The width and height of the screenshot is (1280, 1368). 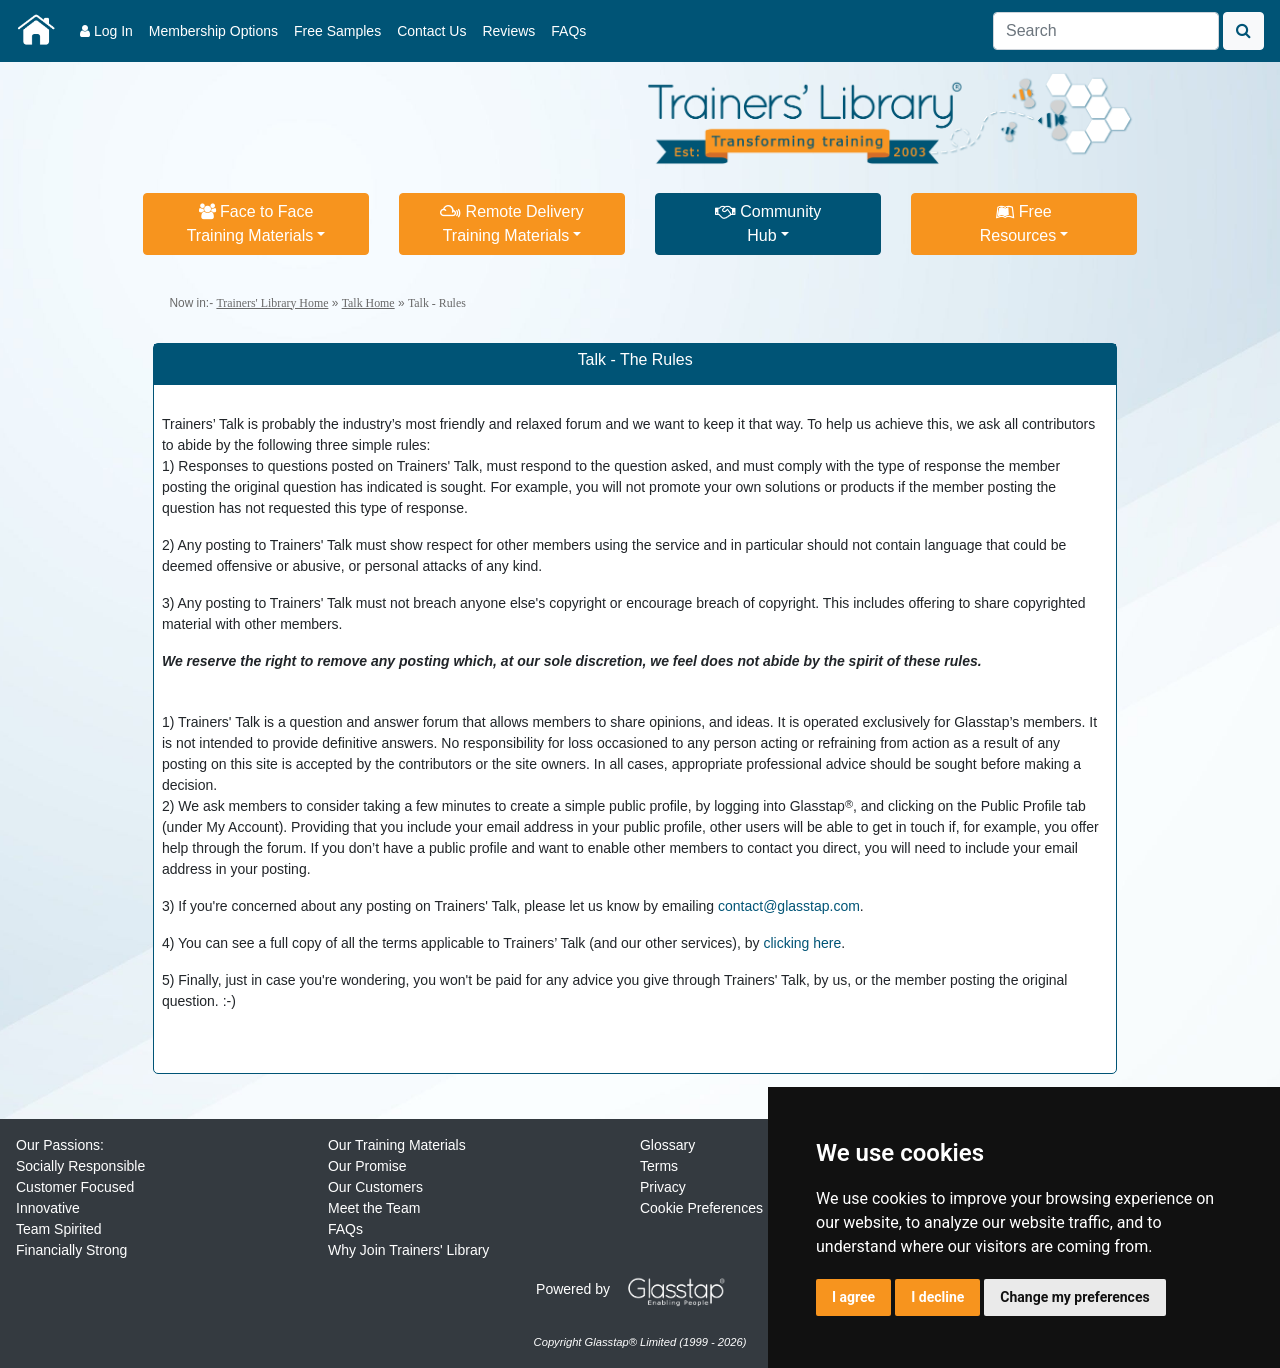 What do you see at coordinates (80, 1166) in the screenshot?
I see `Socially Responsible` at bounding box center [80, 1166].